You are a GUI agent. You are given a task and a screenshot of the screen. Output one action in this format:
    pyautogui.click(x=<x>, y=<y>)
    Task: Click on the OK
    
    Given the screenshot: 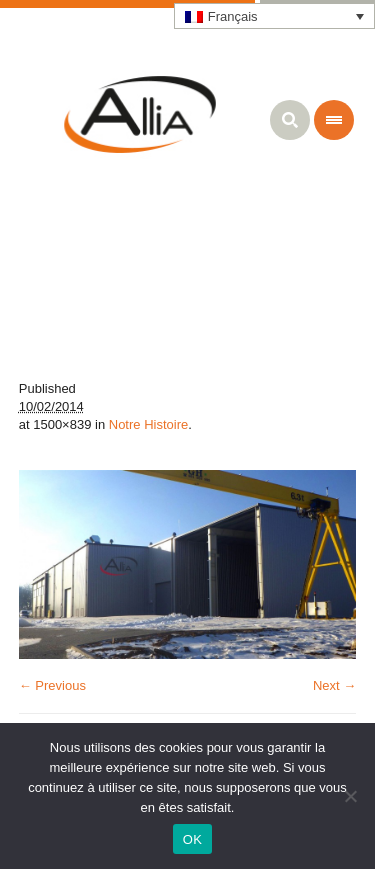 What is the action you would take?
    pyautogui.click(x=192, y=839)
    